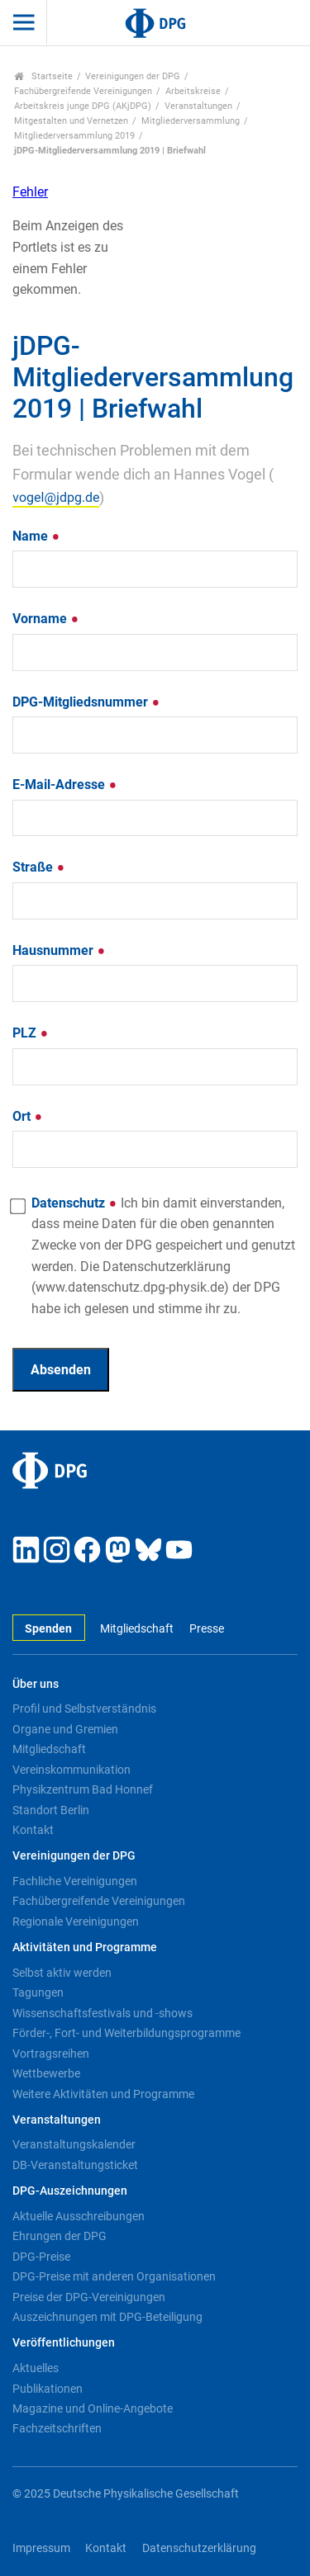 Image resolution: width=310 pixels, height=2576 pixels. I want to click on Aktuelle Ausschreibungen, so click(78, 2216).